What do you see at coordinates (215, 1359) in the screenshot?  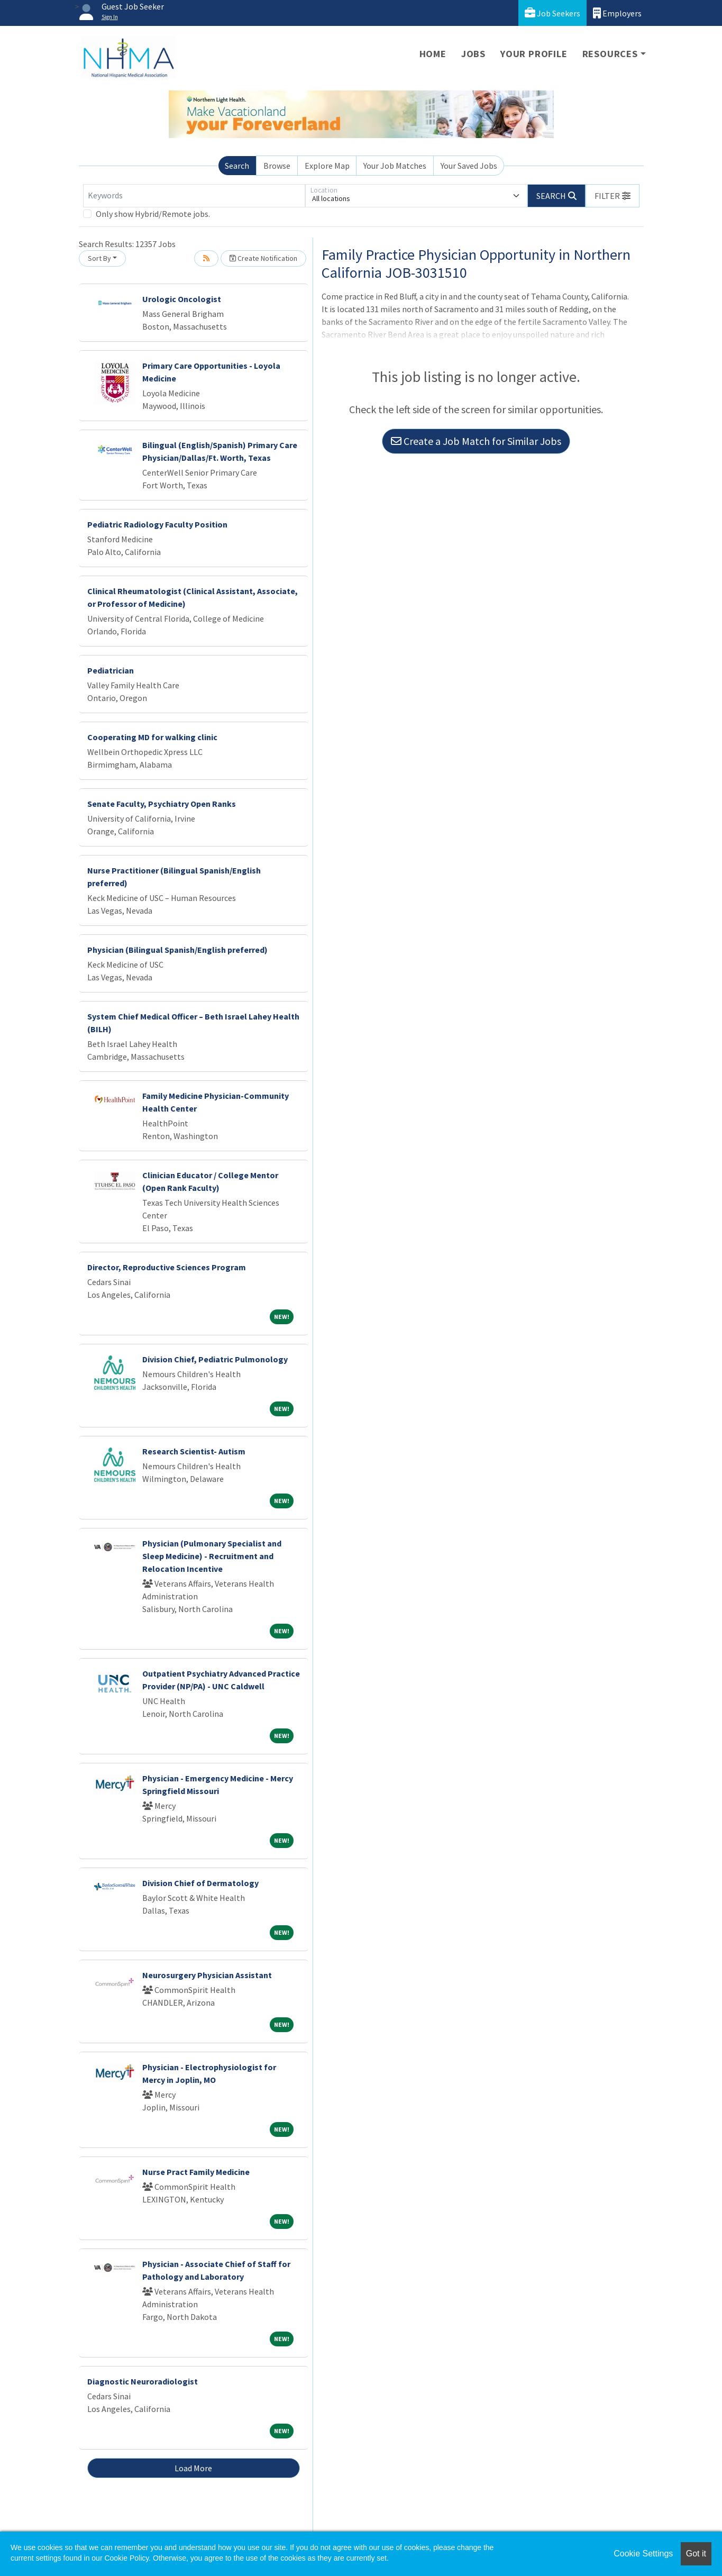 I see `Division Chief, Pediatric Pulmonology` at bounding box center [215, 1359].